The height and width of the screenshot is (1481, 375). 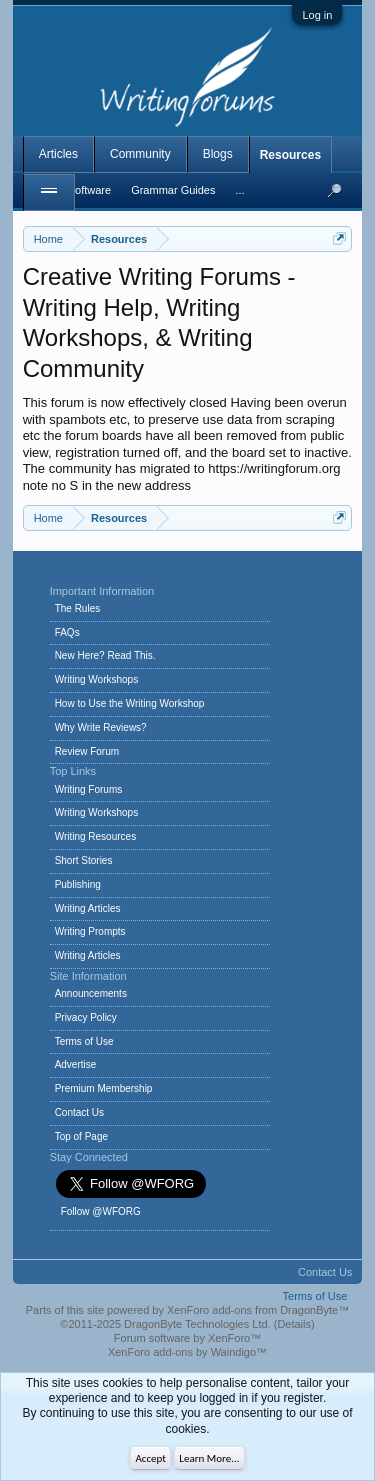 I want to click on Log in, so click(x=317, y=15).